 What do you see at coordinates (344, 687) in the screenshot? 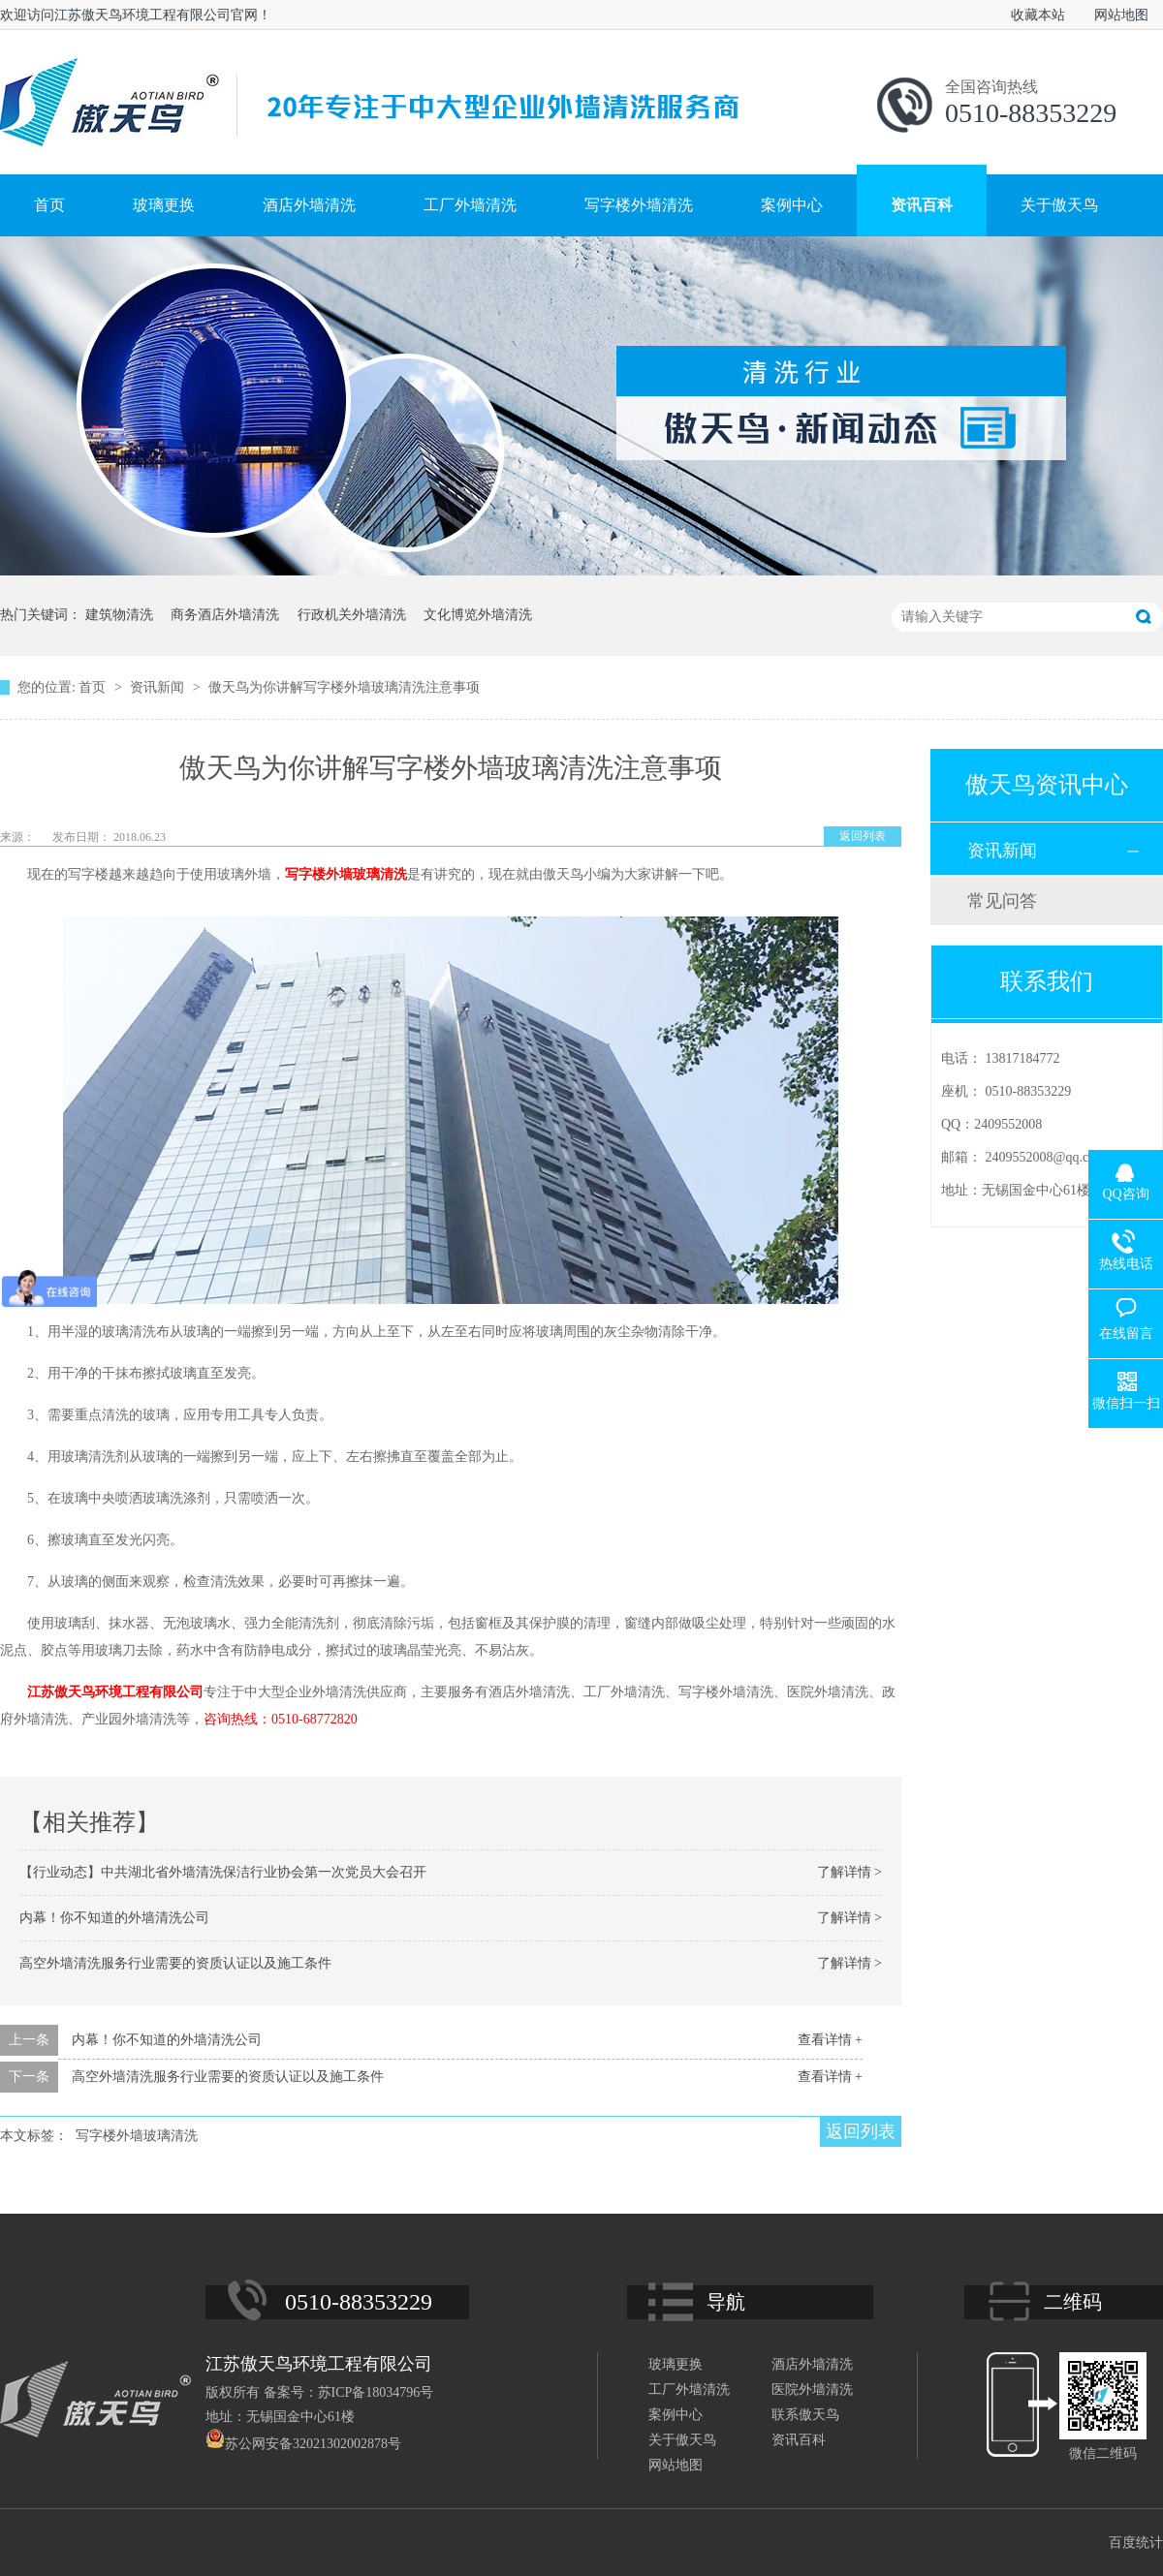
I see `傲天鸟为你讲解写字楼外墙玻璃清洗注意事项` at bounding box center [344, 687].